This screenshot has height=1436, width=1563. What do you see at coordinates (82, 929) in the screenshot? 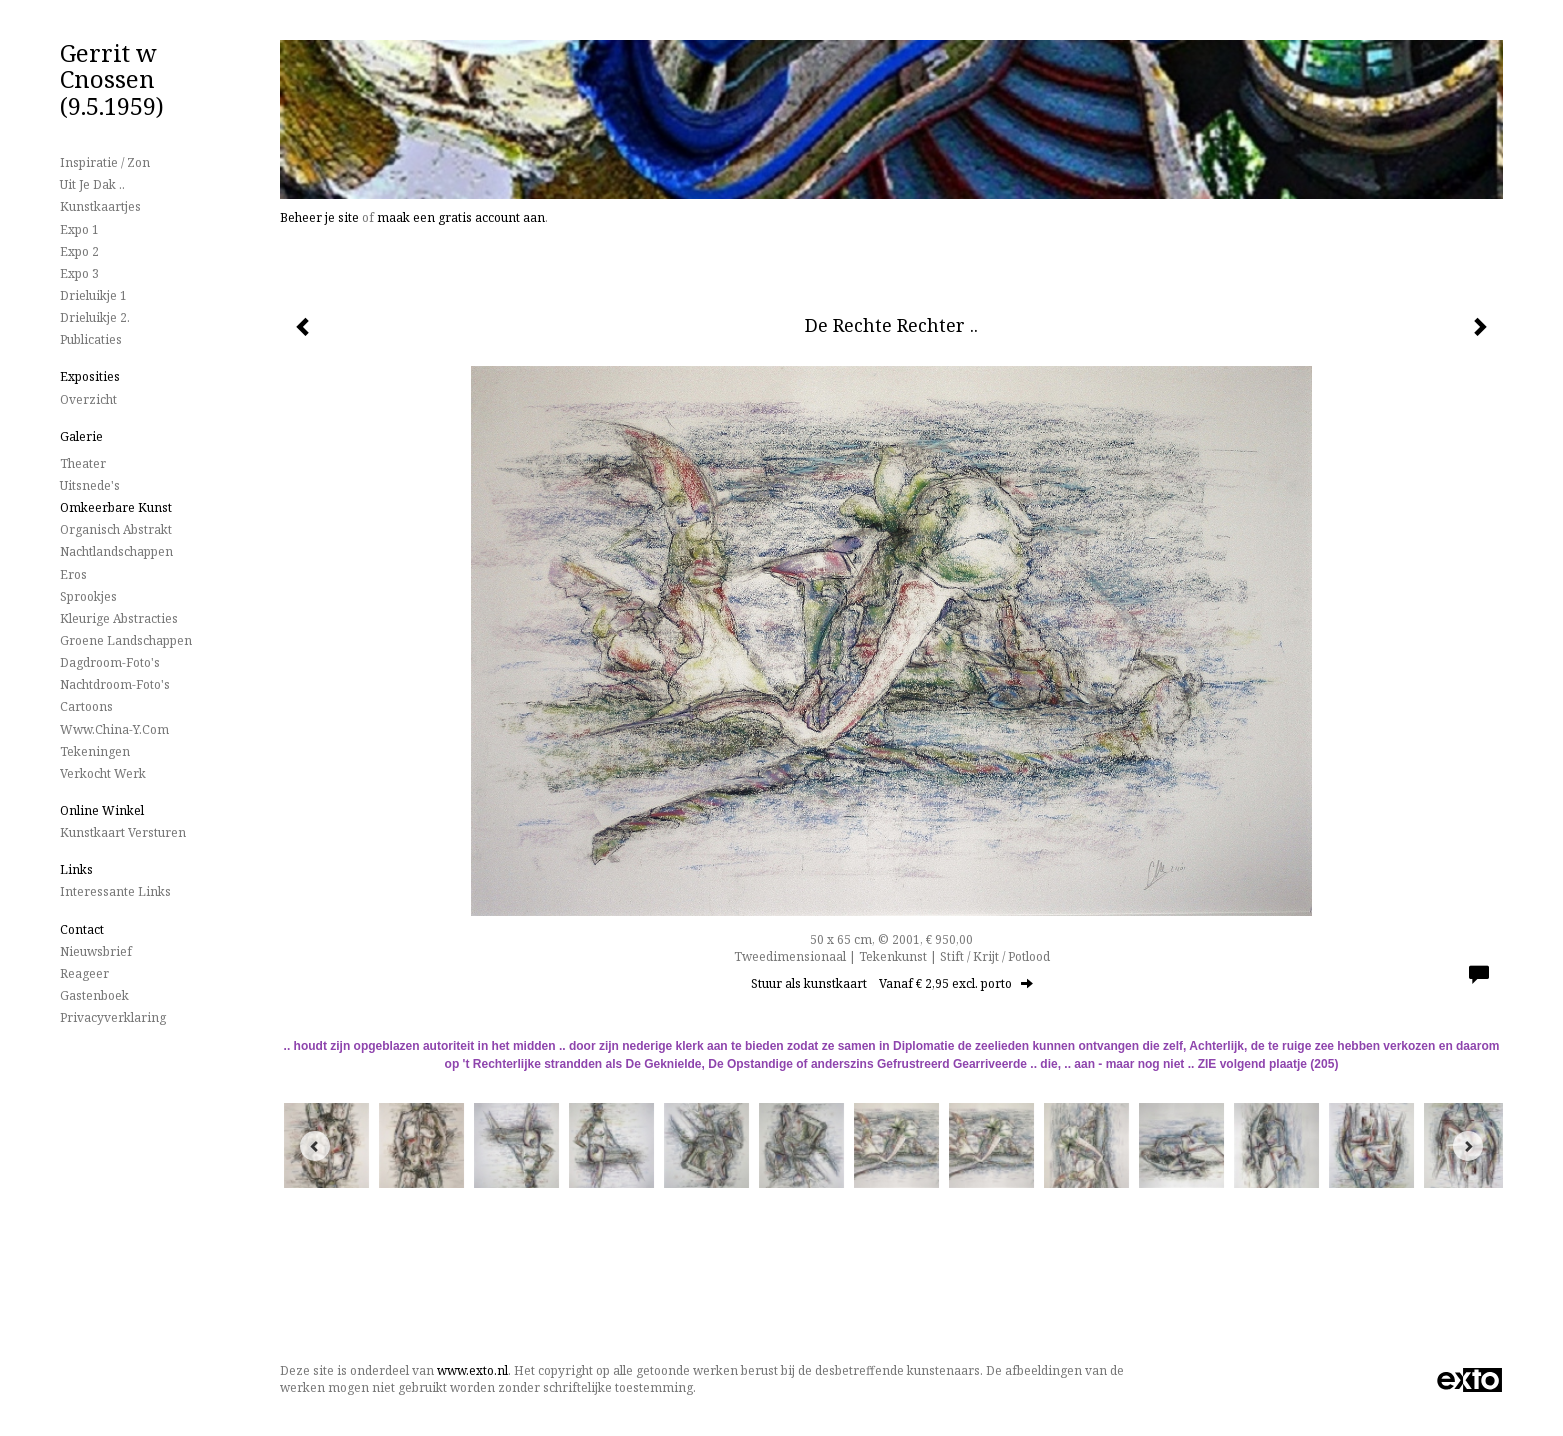
I see `Contact` at bounding box center [82, 929].